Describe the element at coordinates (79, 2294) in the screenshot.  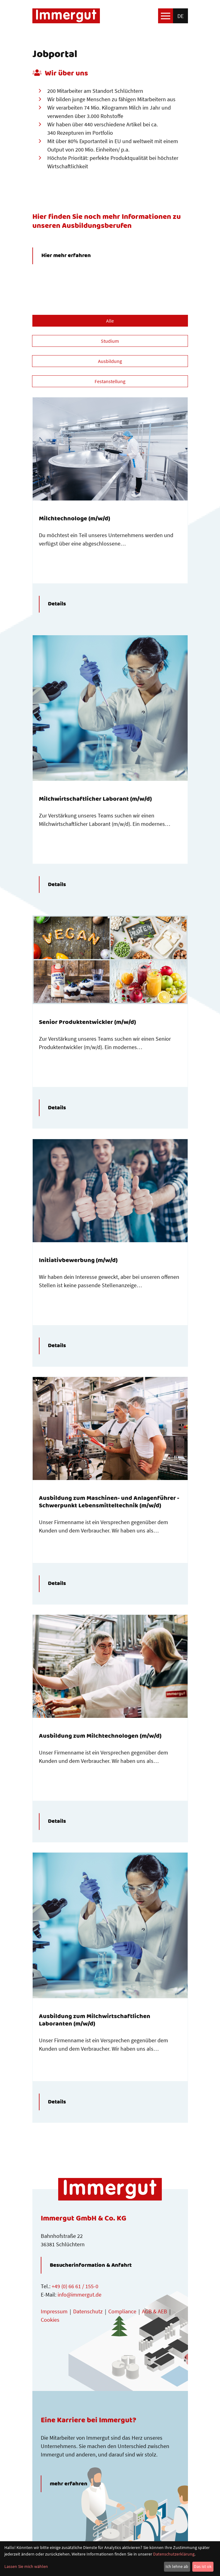
I see `info@immergut.de` at that location.